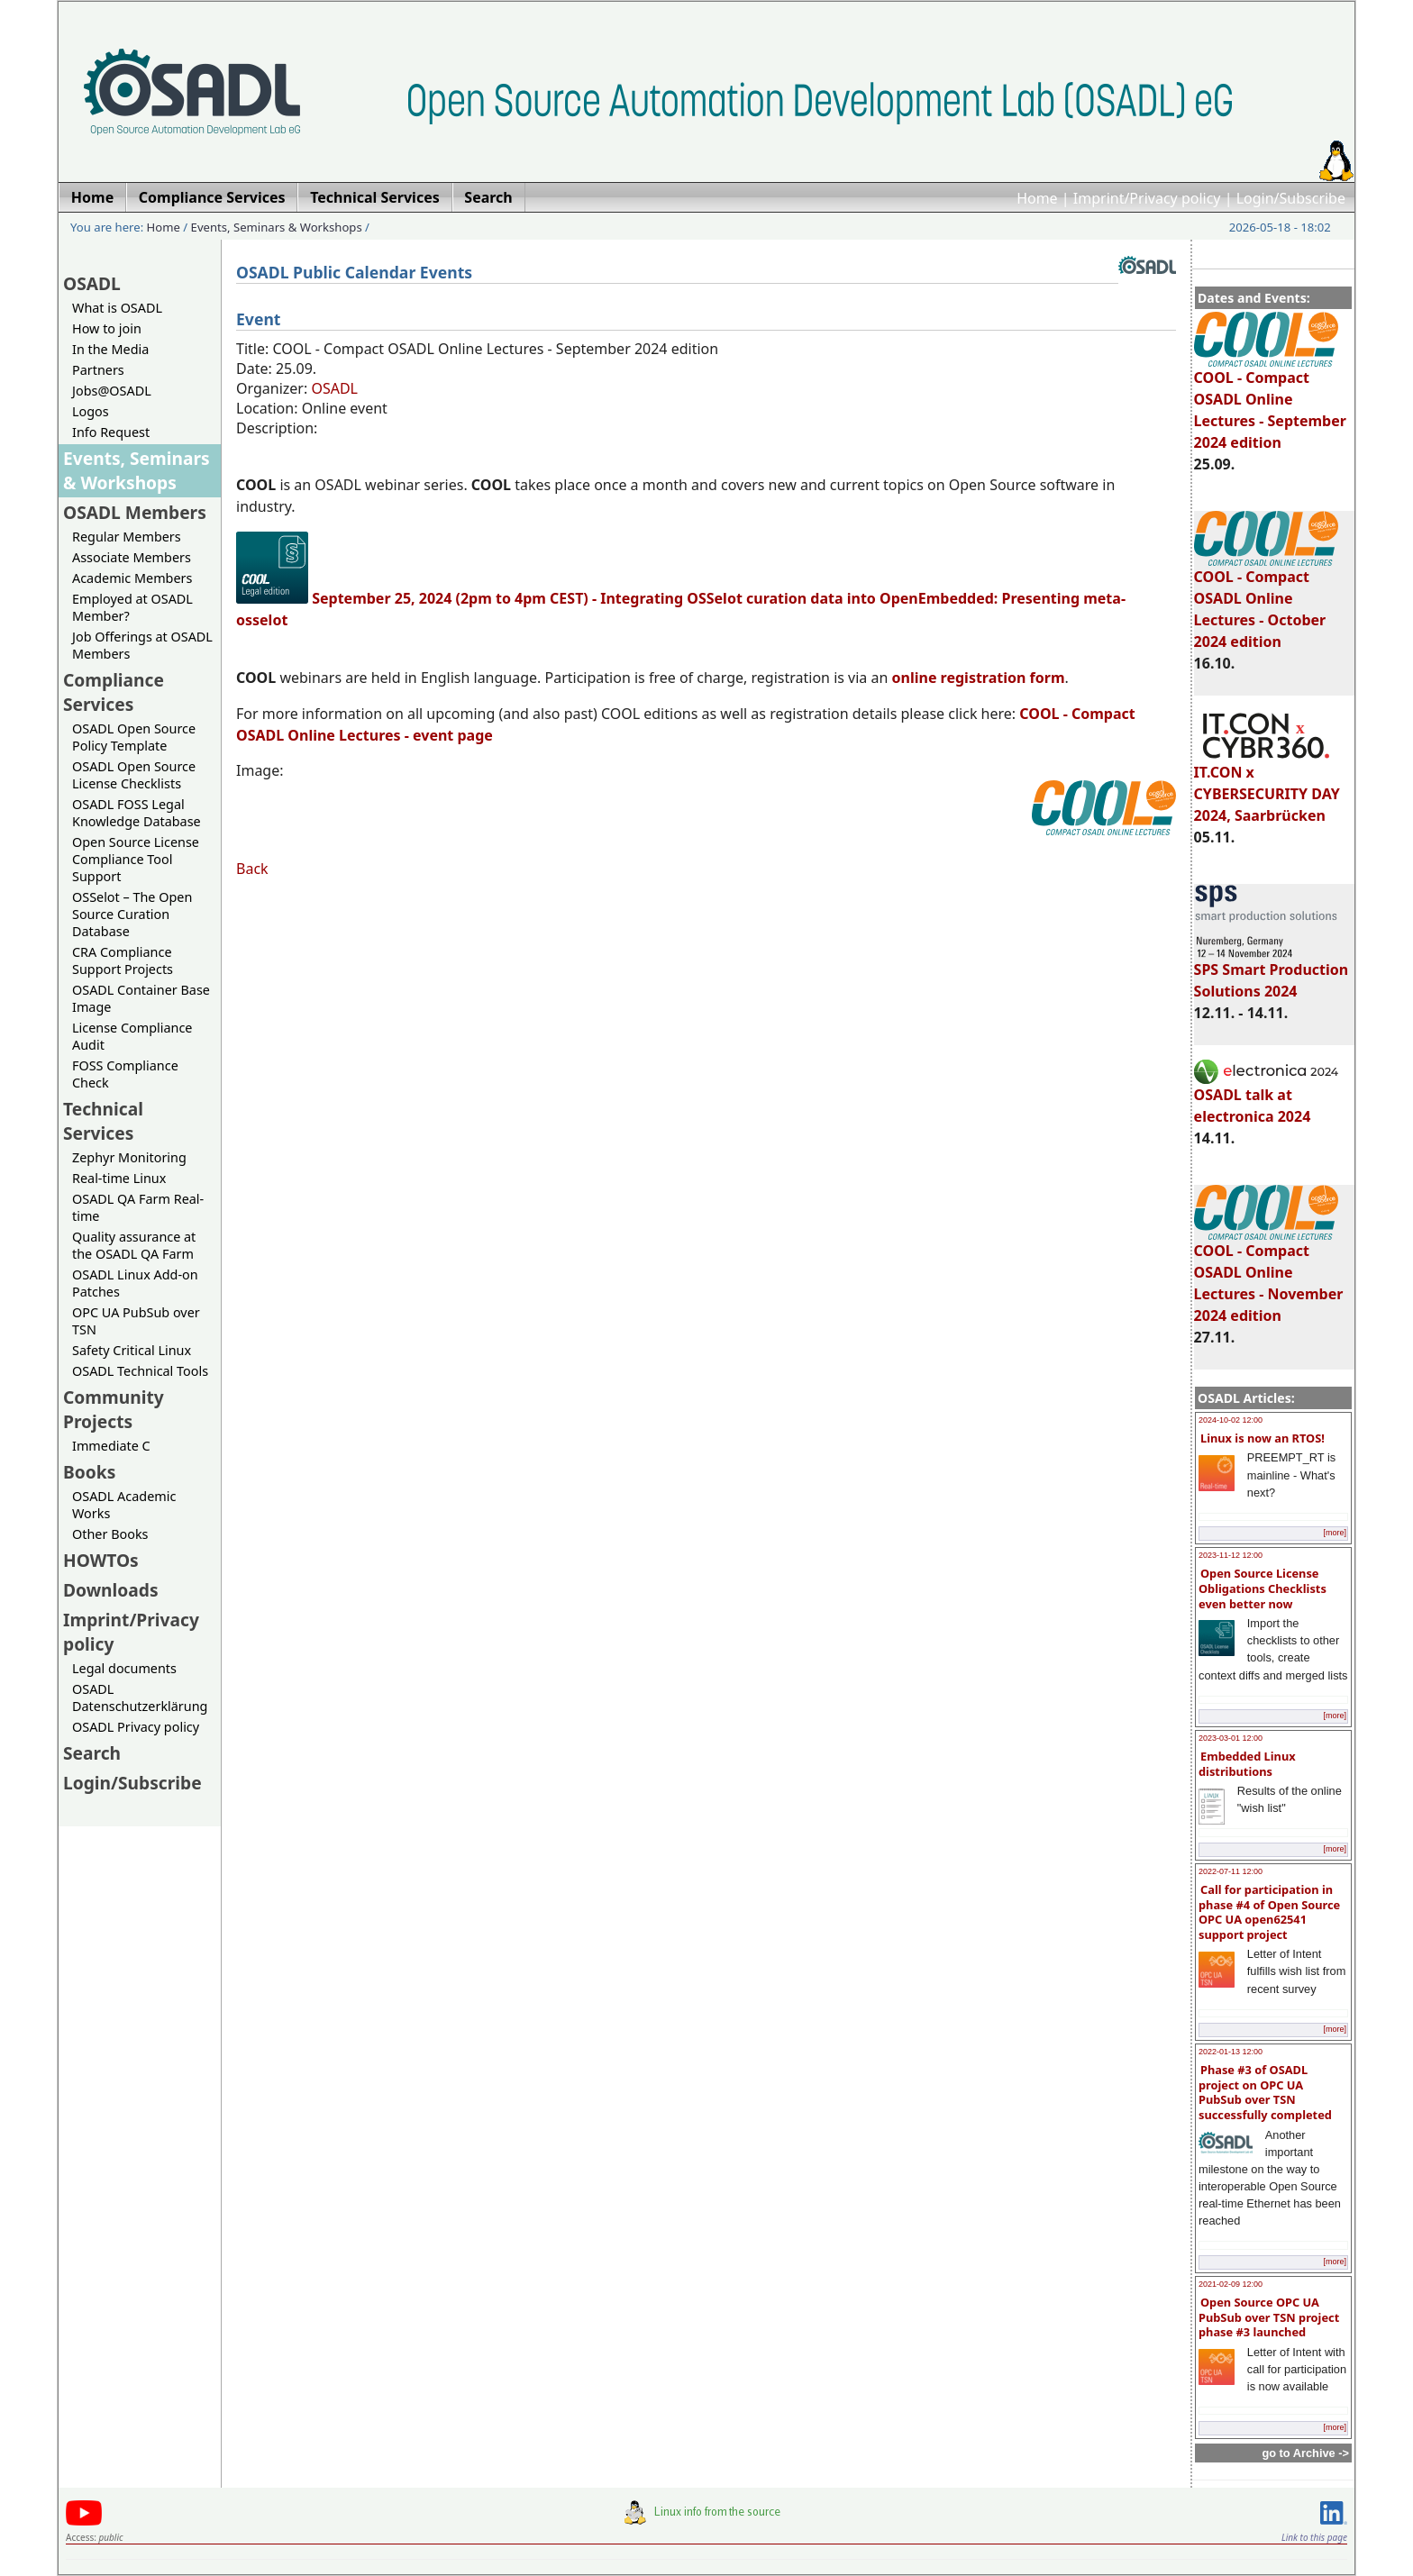 This screenshot has height=2576, width=1413. I want to click on Partners, so click(98, 369).